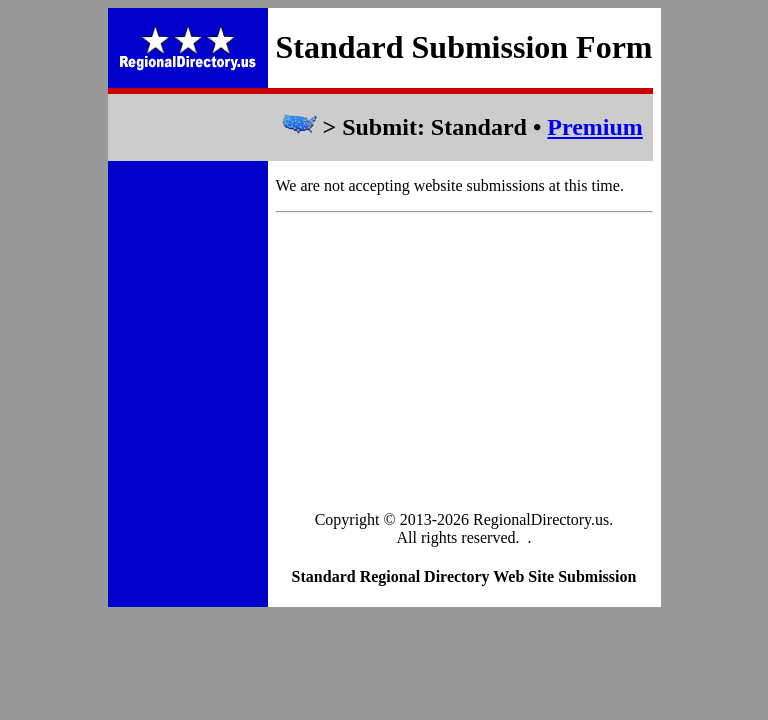 The image size is (768, 720). What do you see at coordinates (595, 127) in the screenshot?
I see `Premium` at bounding box center [595, 127].